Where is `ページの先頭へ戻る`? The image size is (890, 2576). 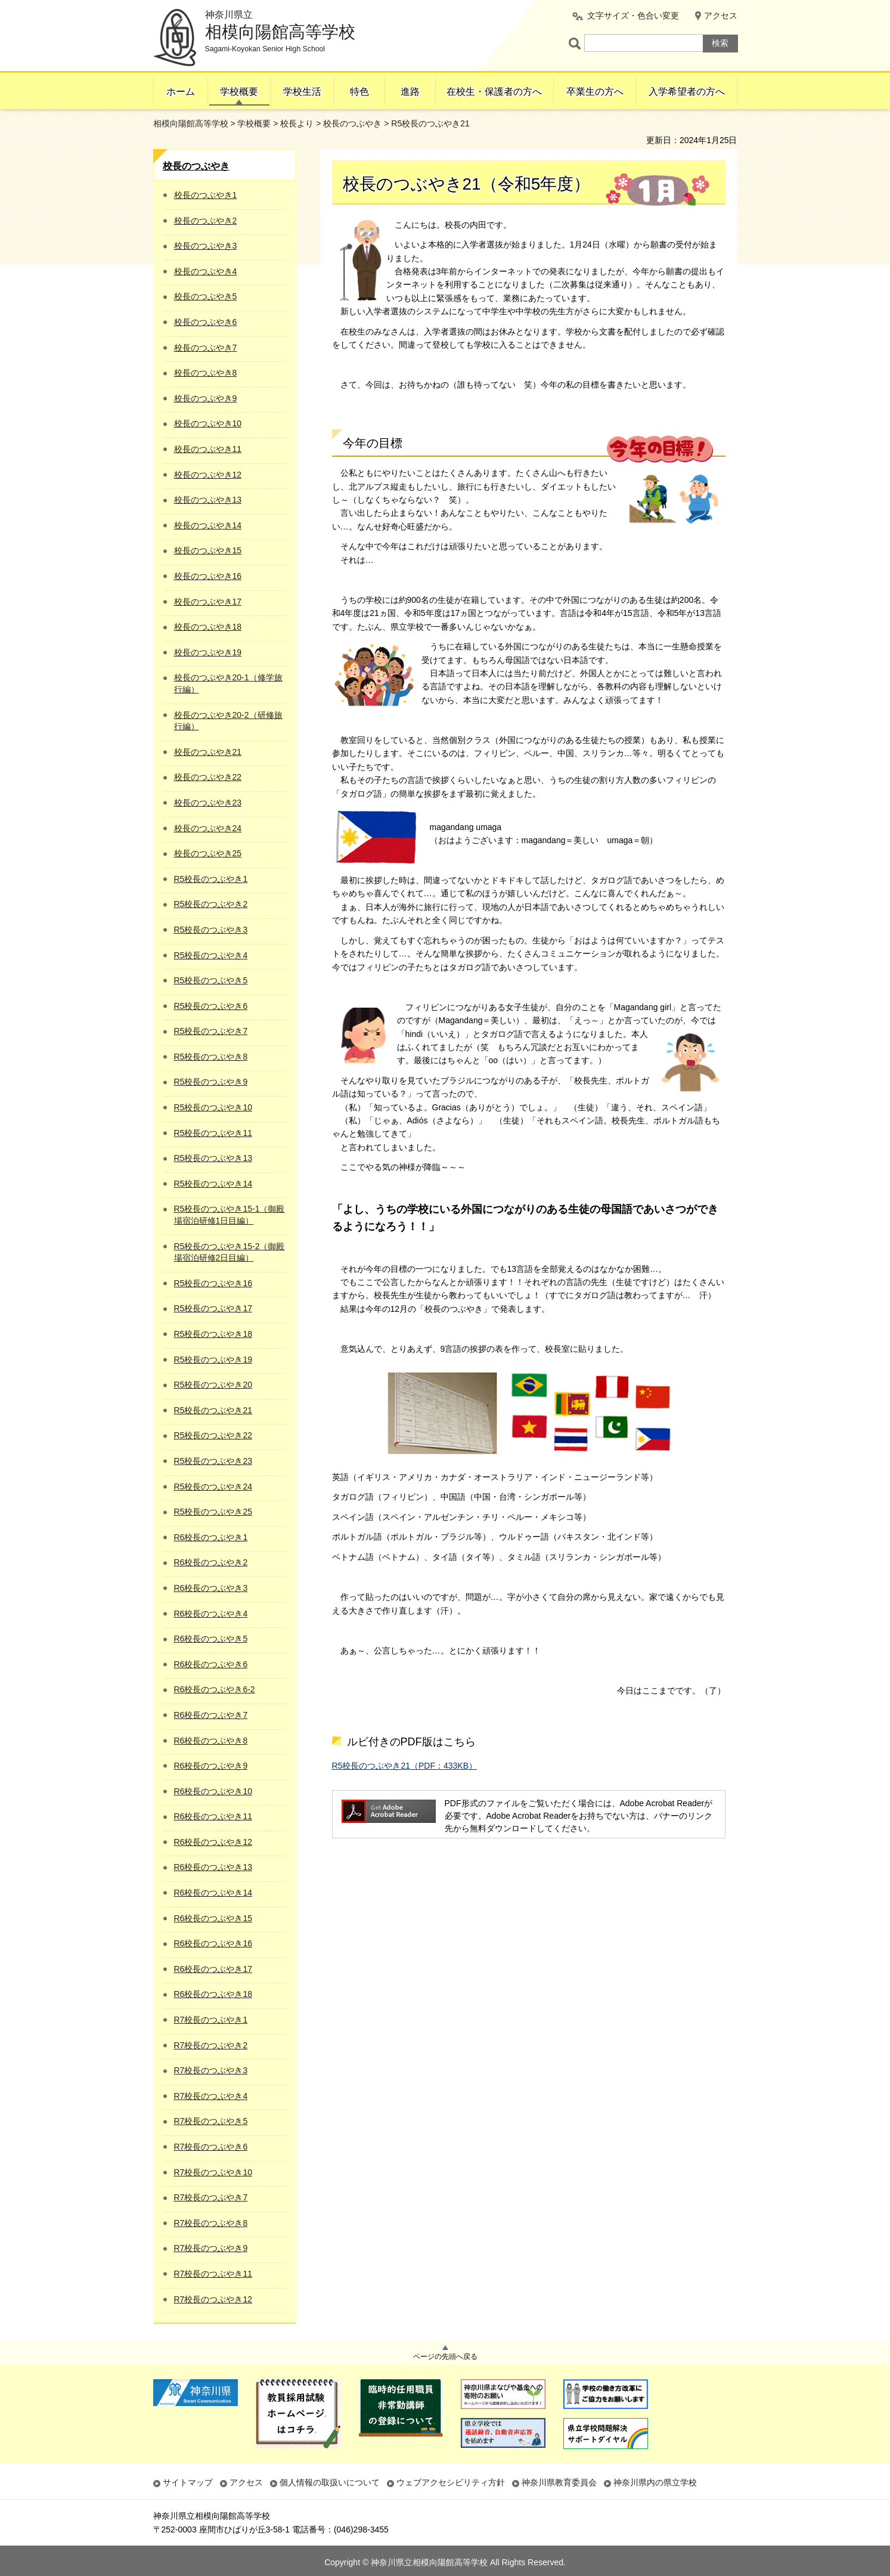
ページの先頭へ戻る is located at coordinates (445, 2356).